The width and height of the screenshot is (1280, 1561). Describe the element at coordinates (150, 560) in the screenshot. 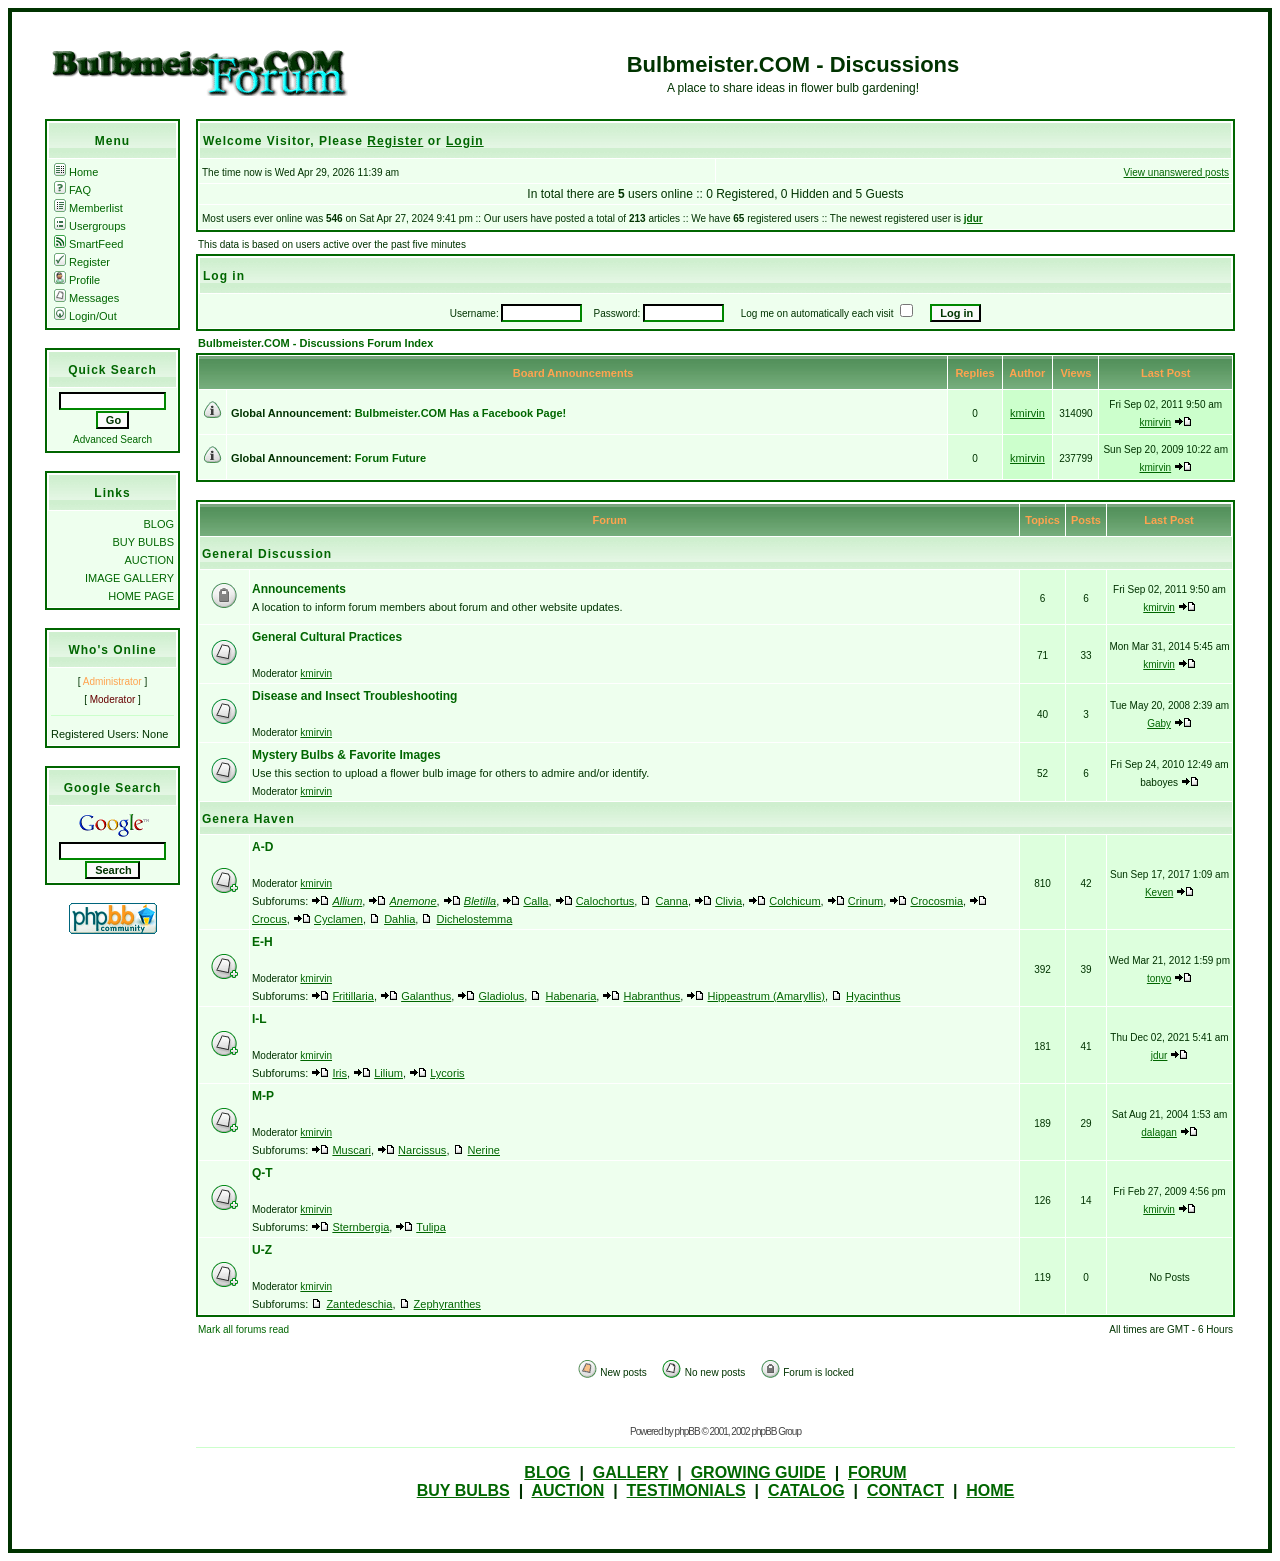

I see `AUCTION` at that location.